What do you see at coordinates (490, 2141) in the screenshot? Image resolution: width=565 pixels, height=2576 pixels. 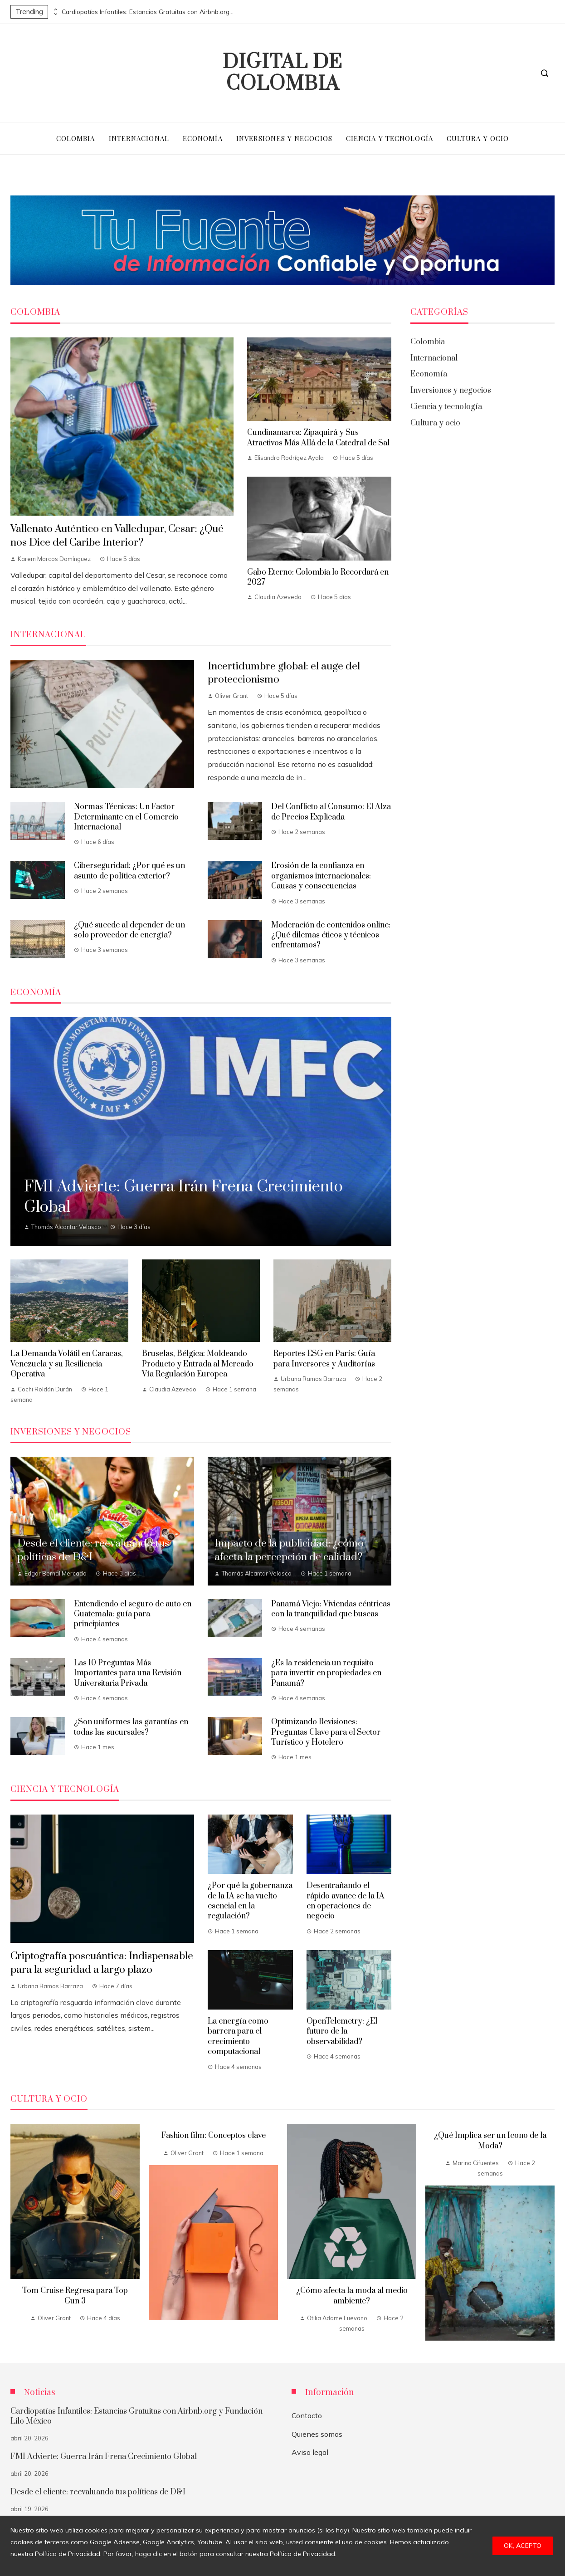 I see `¿Qué Implica ser un Icono de la Moda?` at bounding box center [490, 2141].